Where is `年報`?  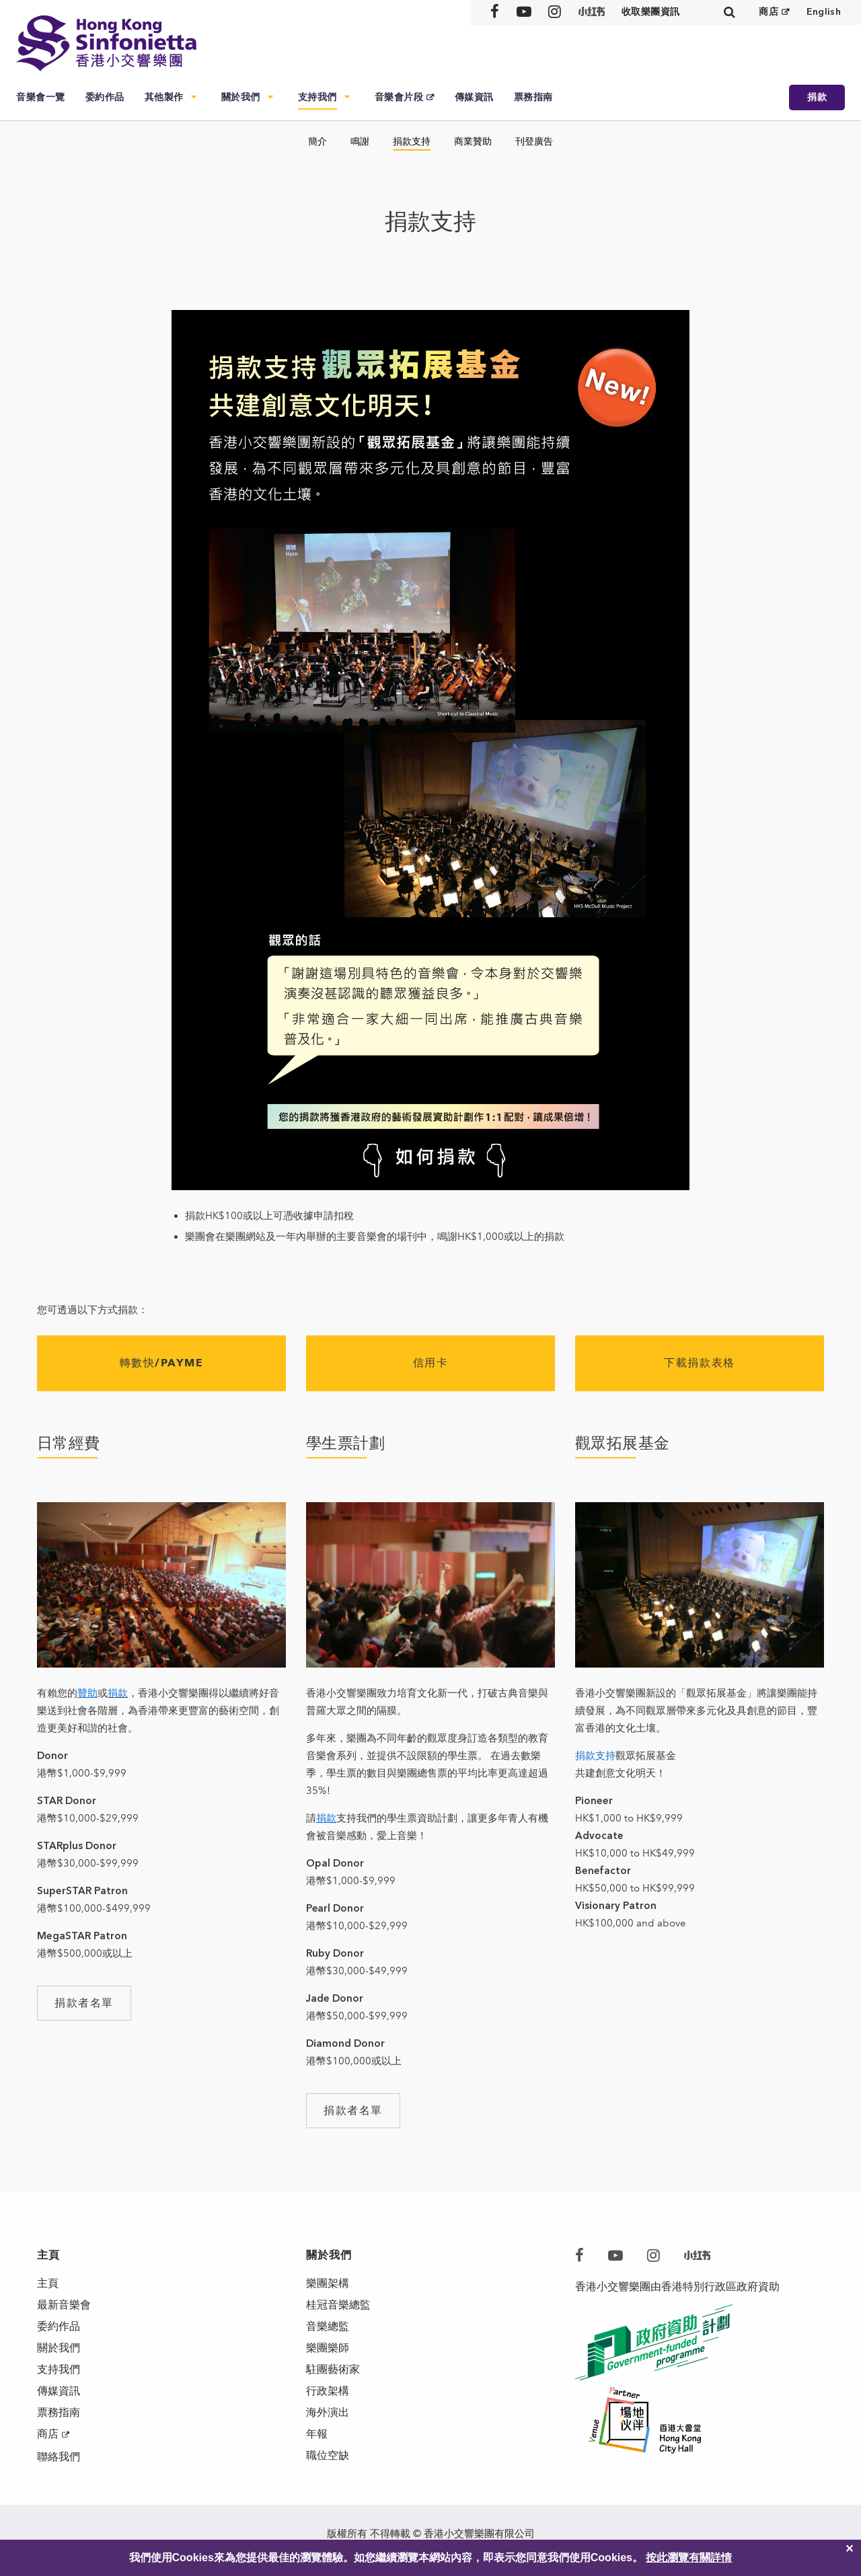 年報 is located at coordinates (317, 2433).